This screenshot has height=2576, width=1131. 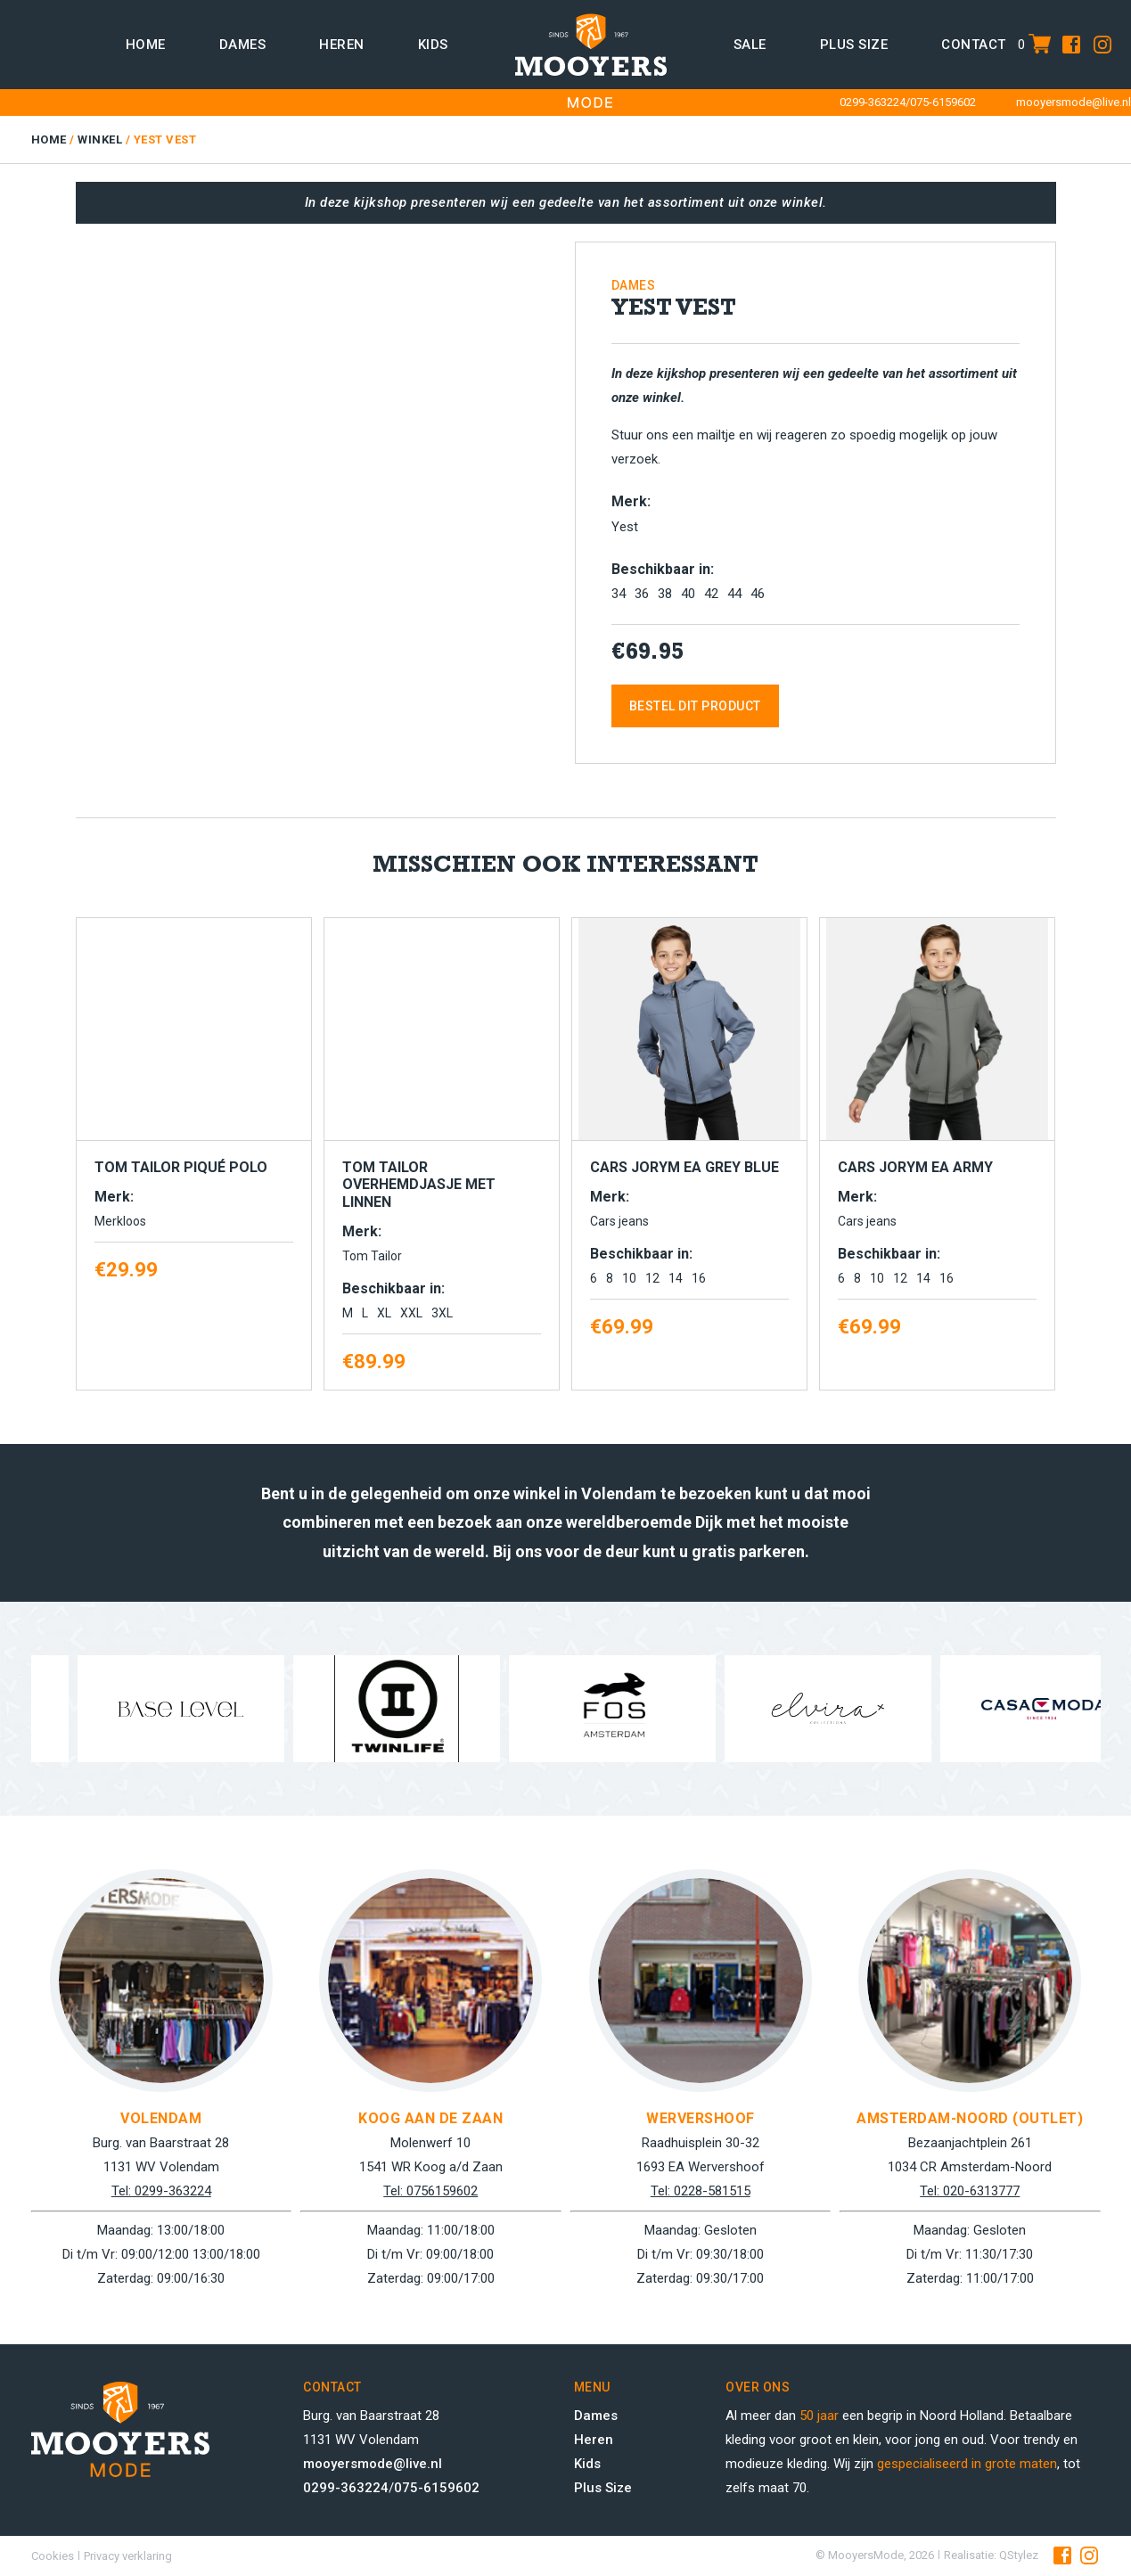 What do you see at coordinates (128, 2556) in the screenshot?
I see `Privacy verklaring` at bounding box center [128, 2556].